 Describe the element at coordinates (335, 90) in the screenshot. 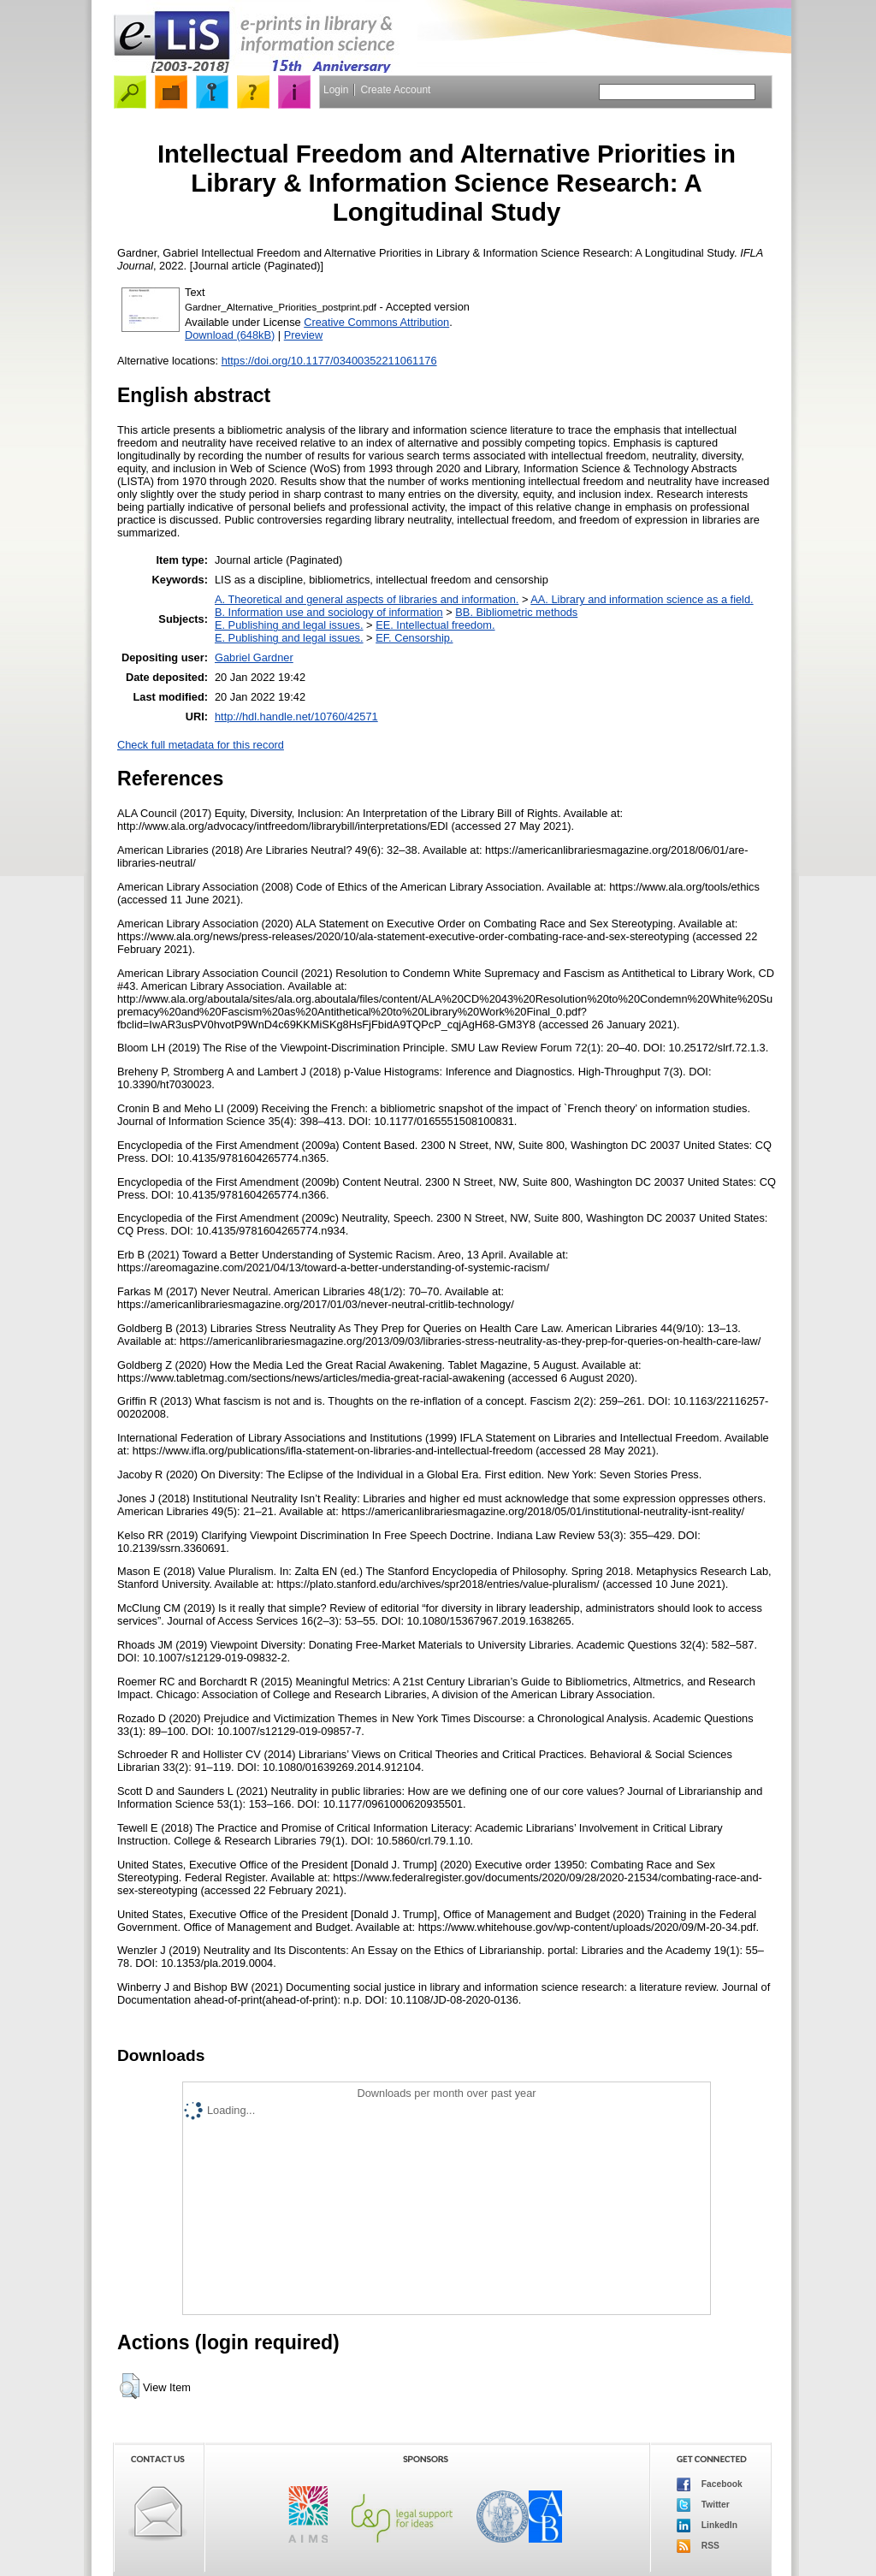

I see `Login` at that location.